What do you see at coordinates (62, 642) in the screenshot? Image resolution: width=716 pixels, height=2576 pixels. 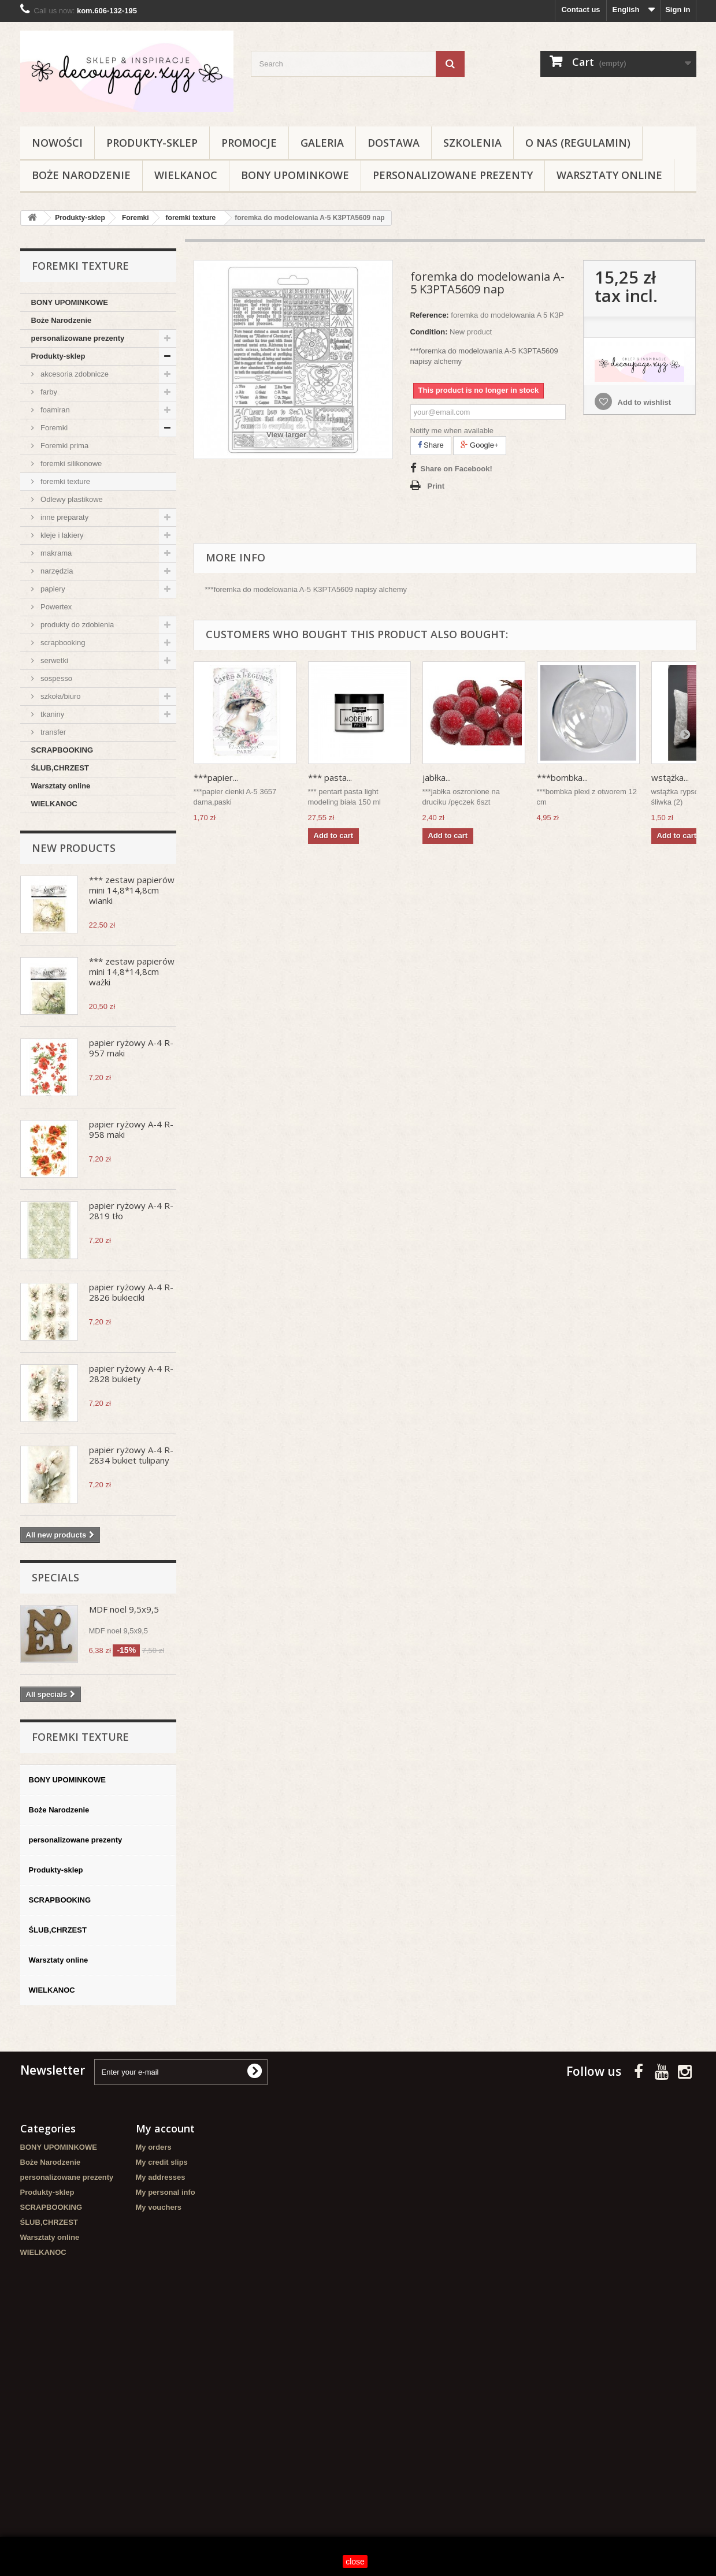 I see `scrapbooking` at bounding box center [62, 642].